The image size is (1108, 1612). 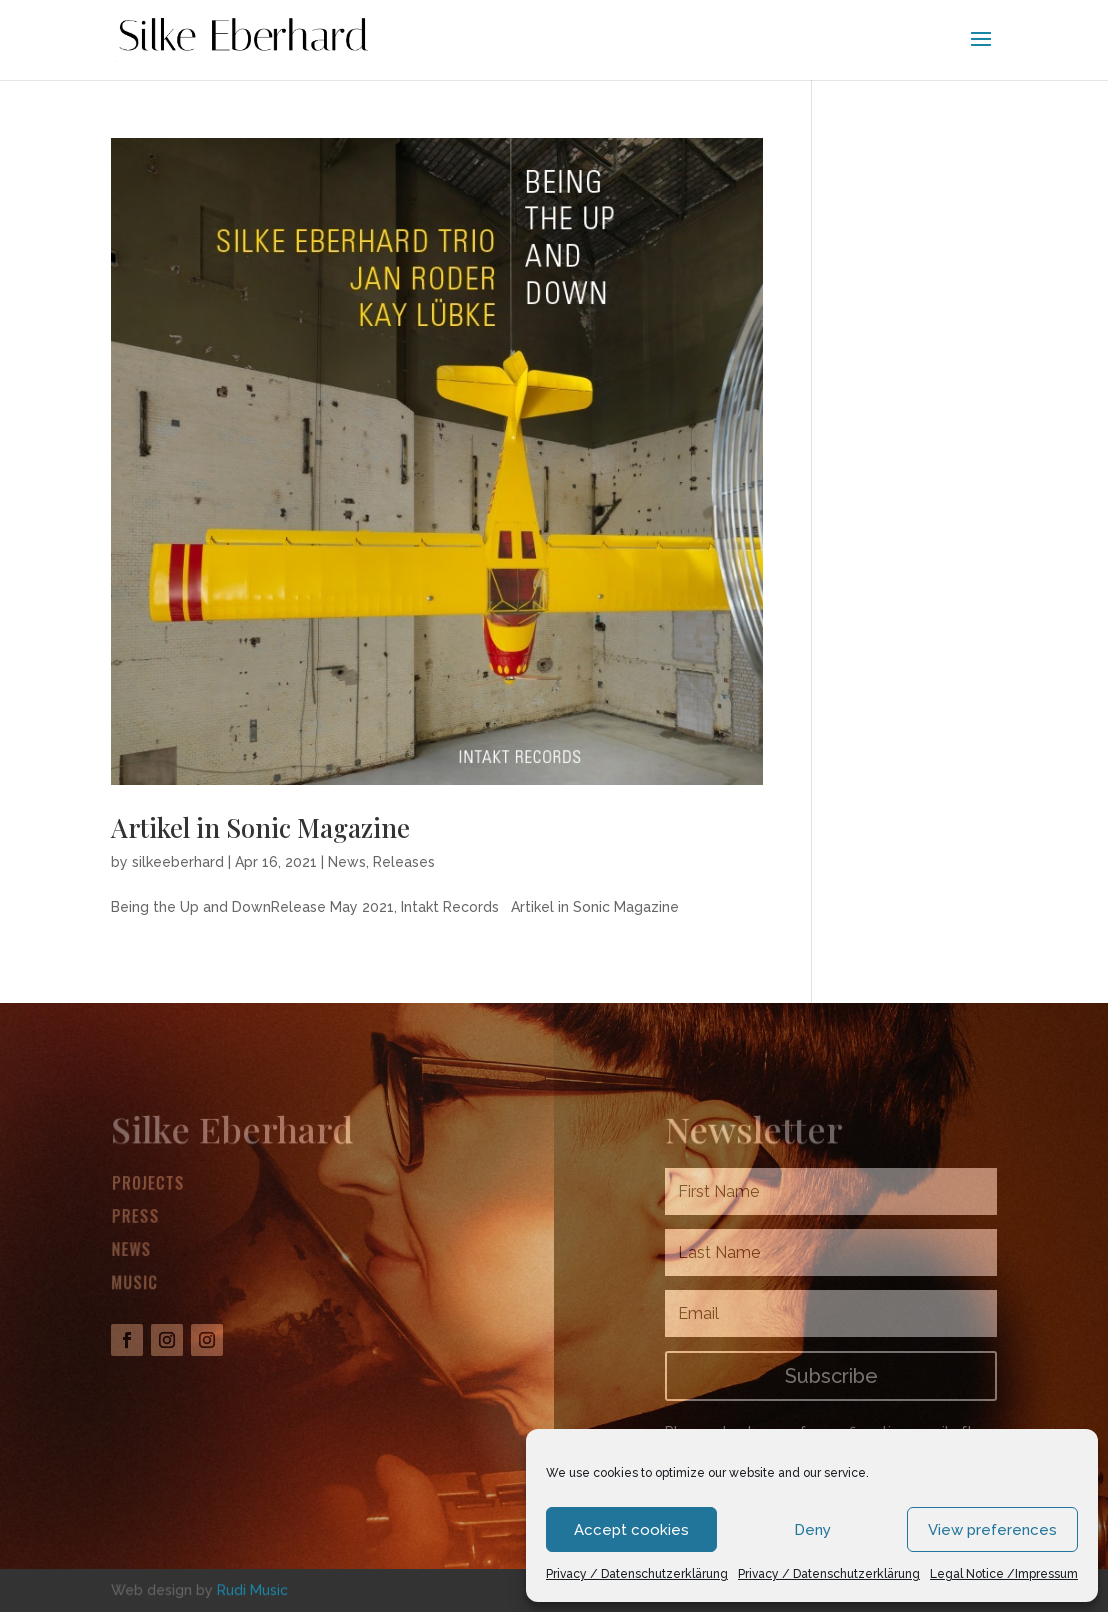 What do you see at coordinates (178, 862) in the screenshot?
I see `silkeeberhard` at bounding box center [178, 862].